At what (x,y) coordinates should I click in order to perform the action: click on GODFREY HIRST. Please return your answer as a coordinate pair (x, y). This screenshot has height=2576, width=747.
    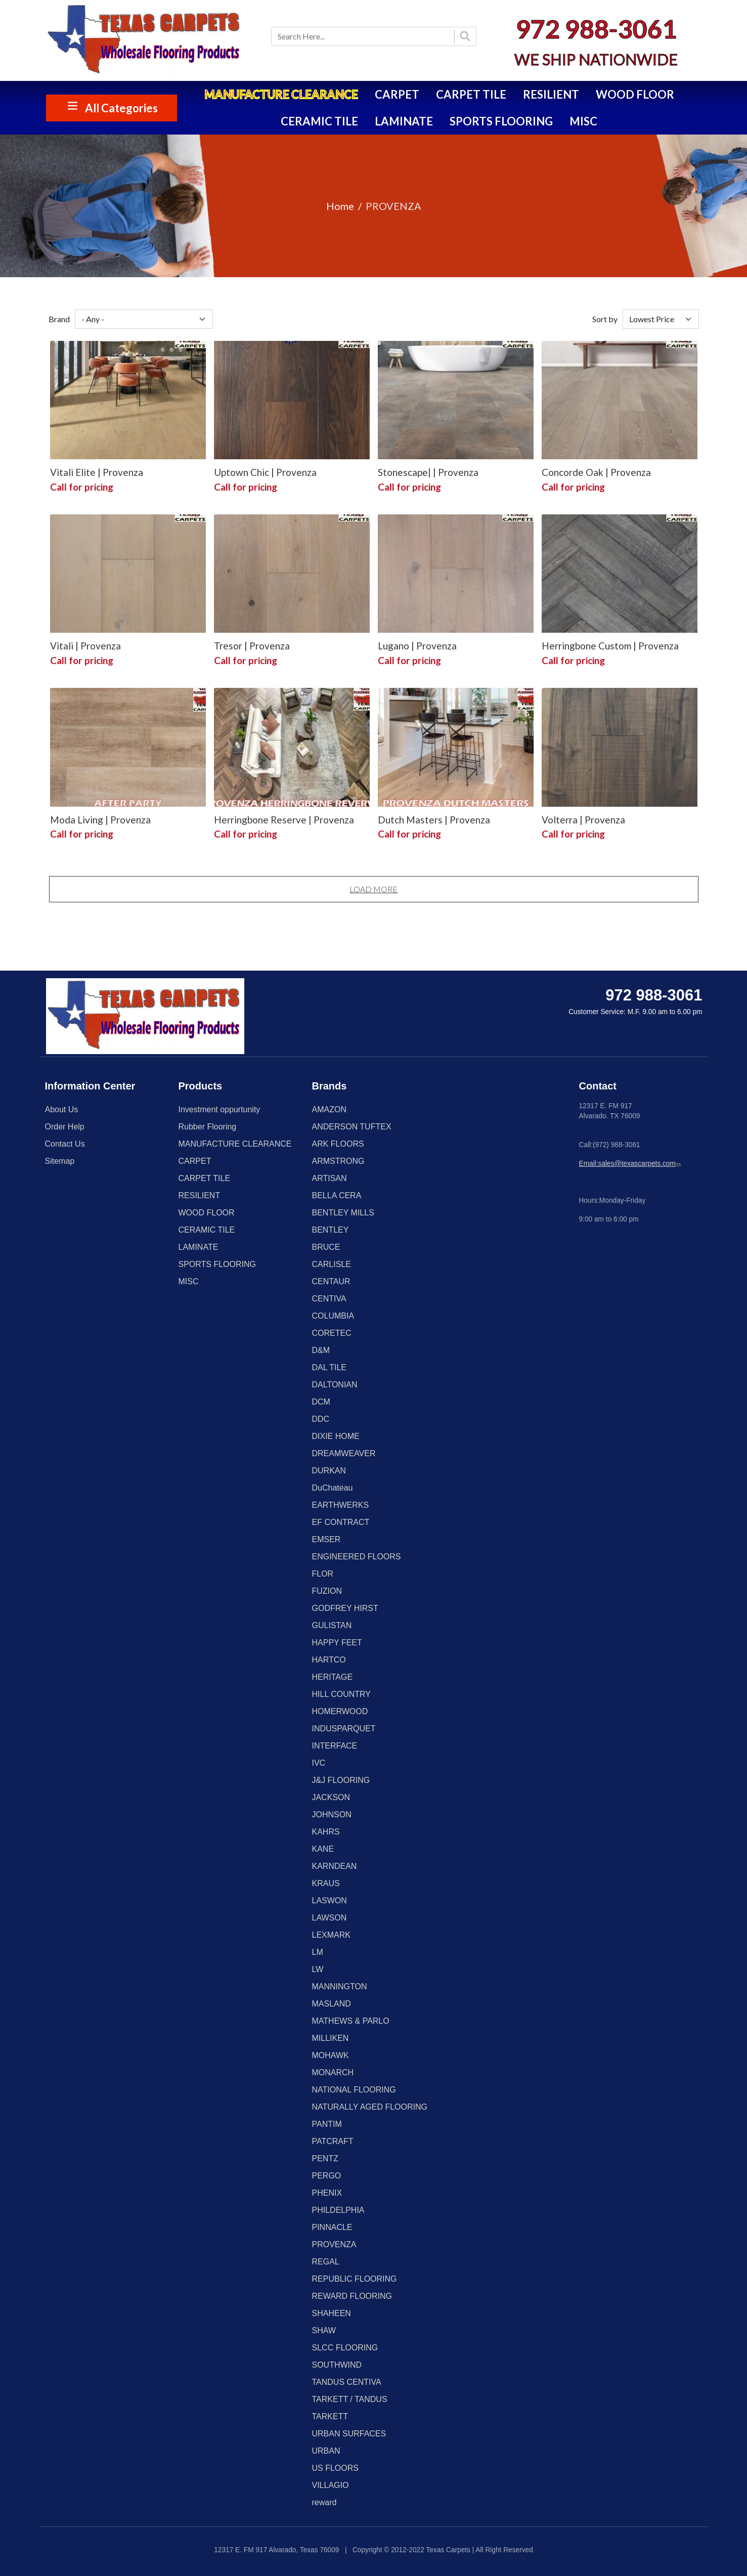
    Looking at the image, I should click on (345, 1608).